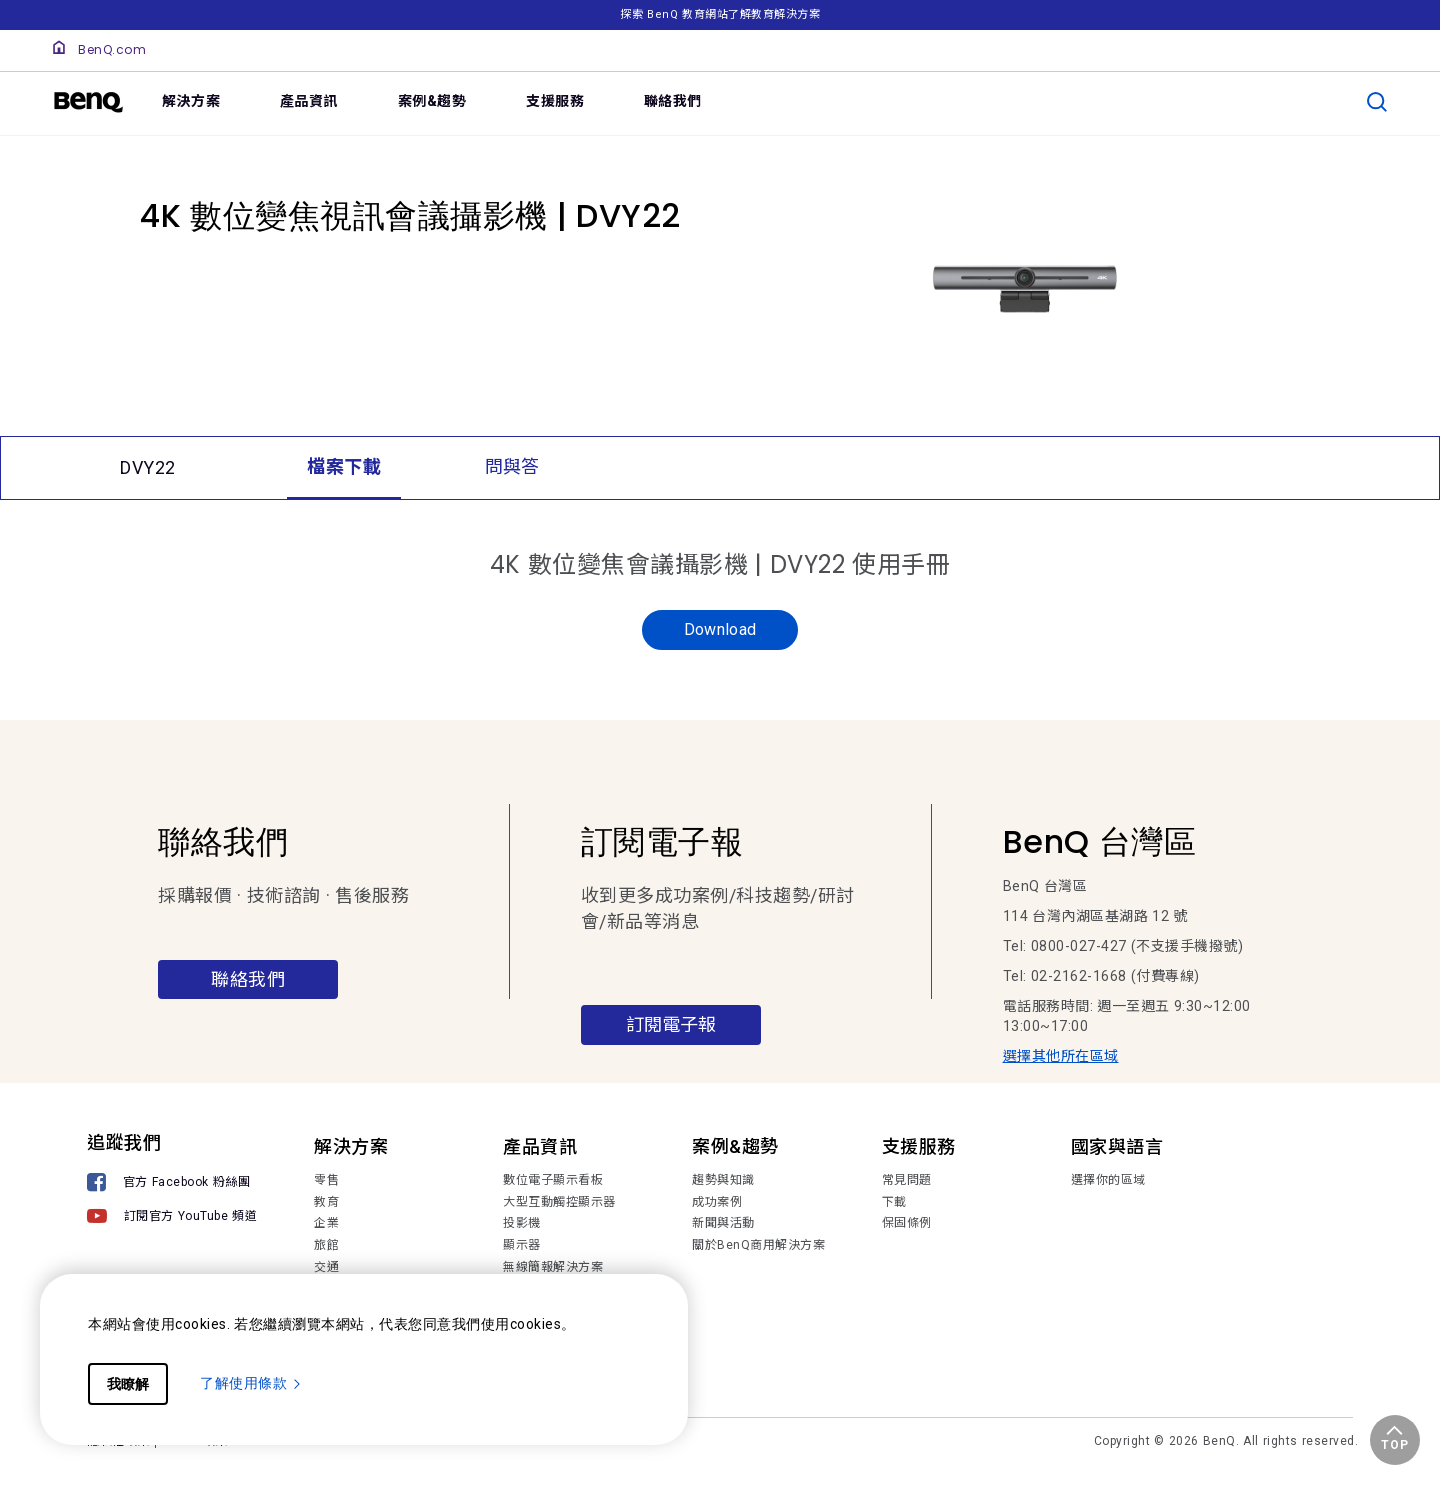  I want to click on 解決方案 [link], so click(191, 101).